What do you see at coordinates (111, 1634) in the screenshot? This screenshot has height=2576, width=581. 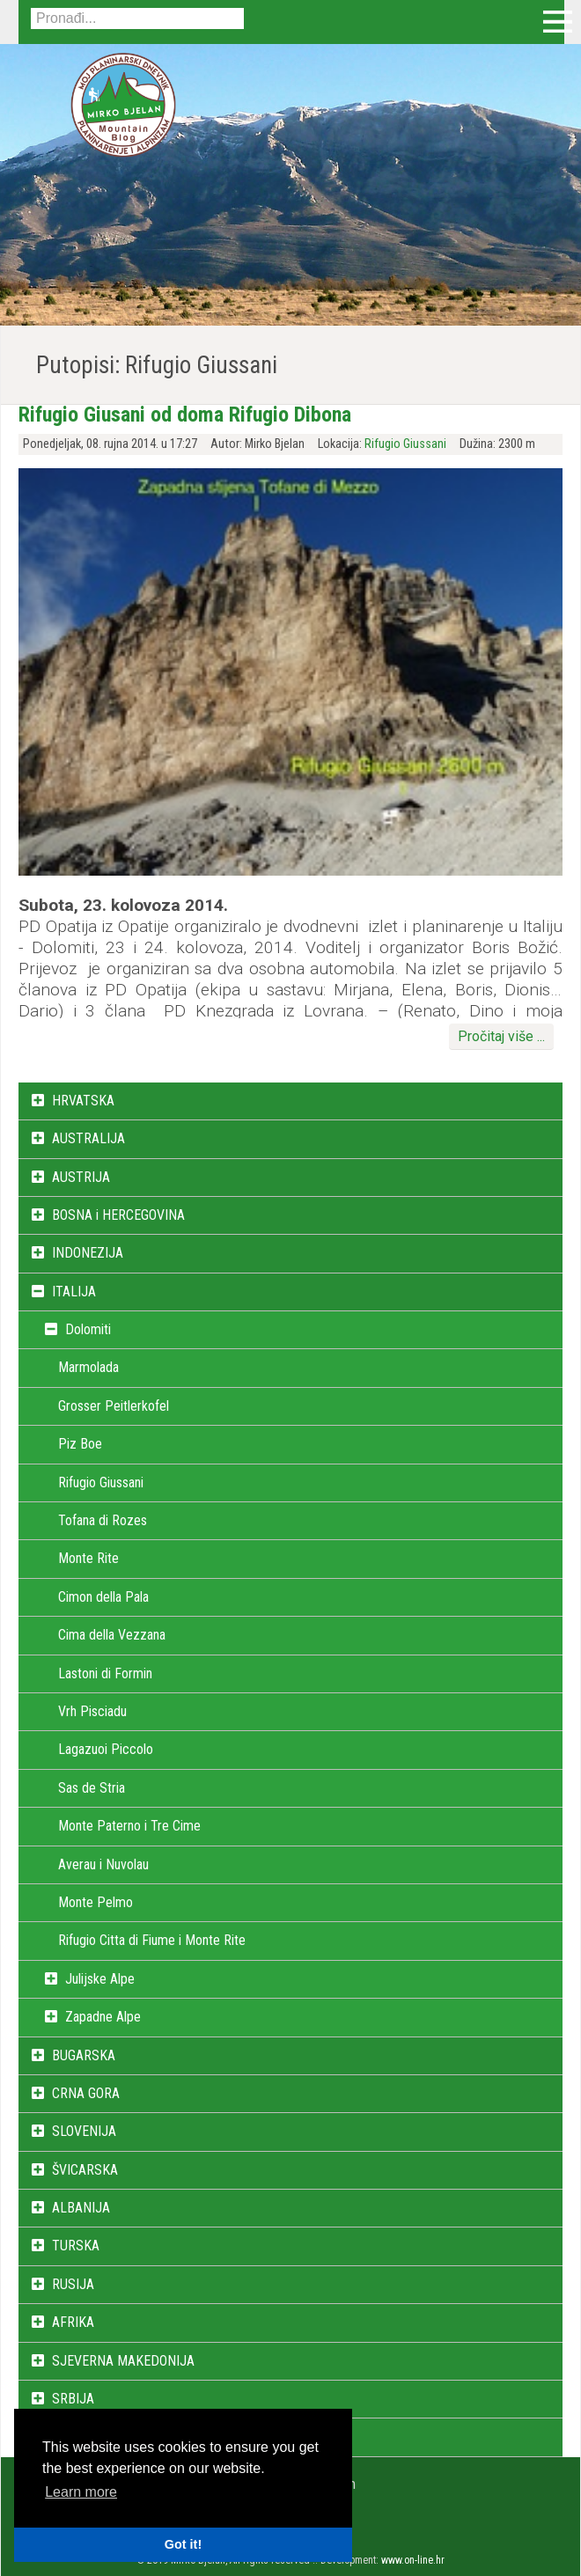 I see `Cima della Vezzana` at bounding box center [111, 1634].